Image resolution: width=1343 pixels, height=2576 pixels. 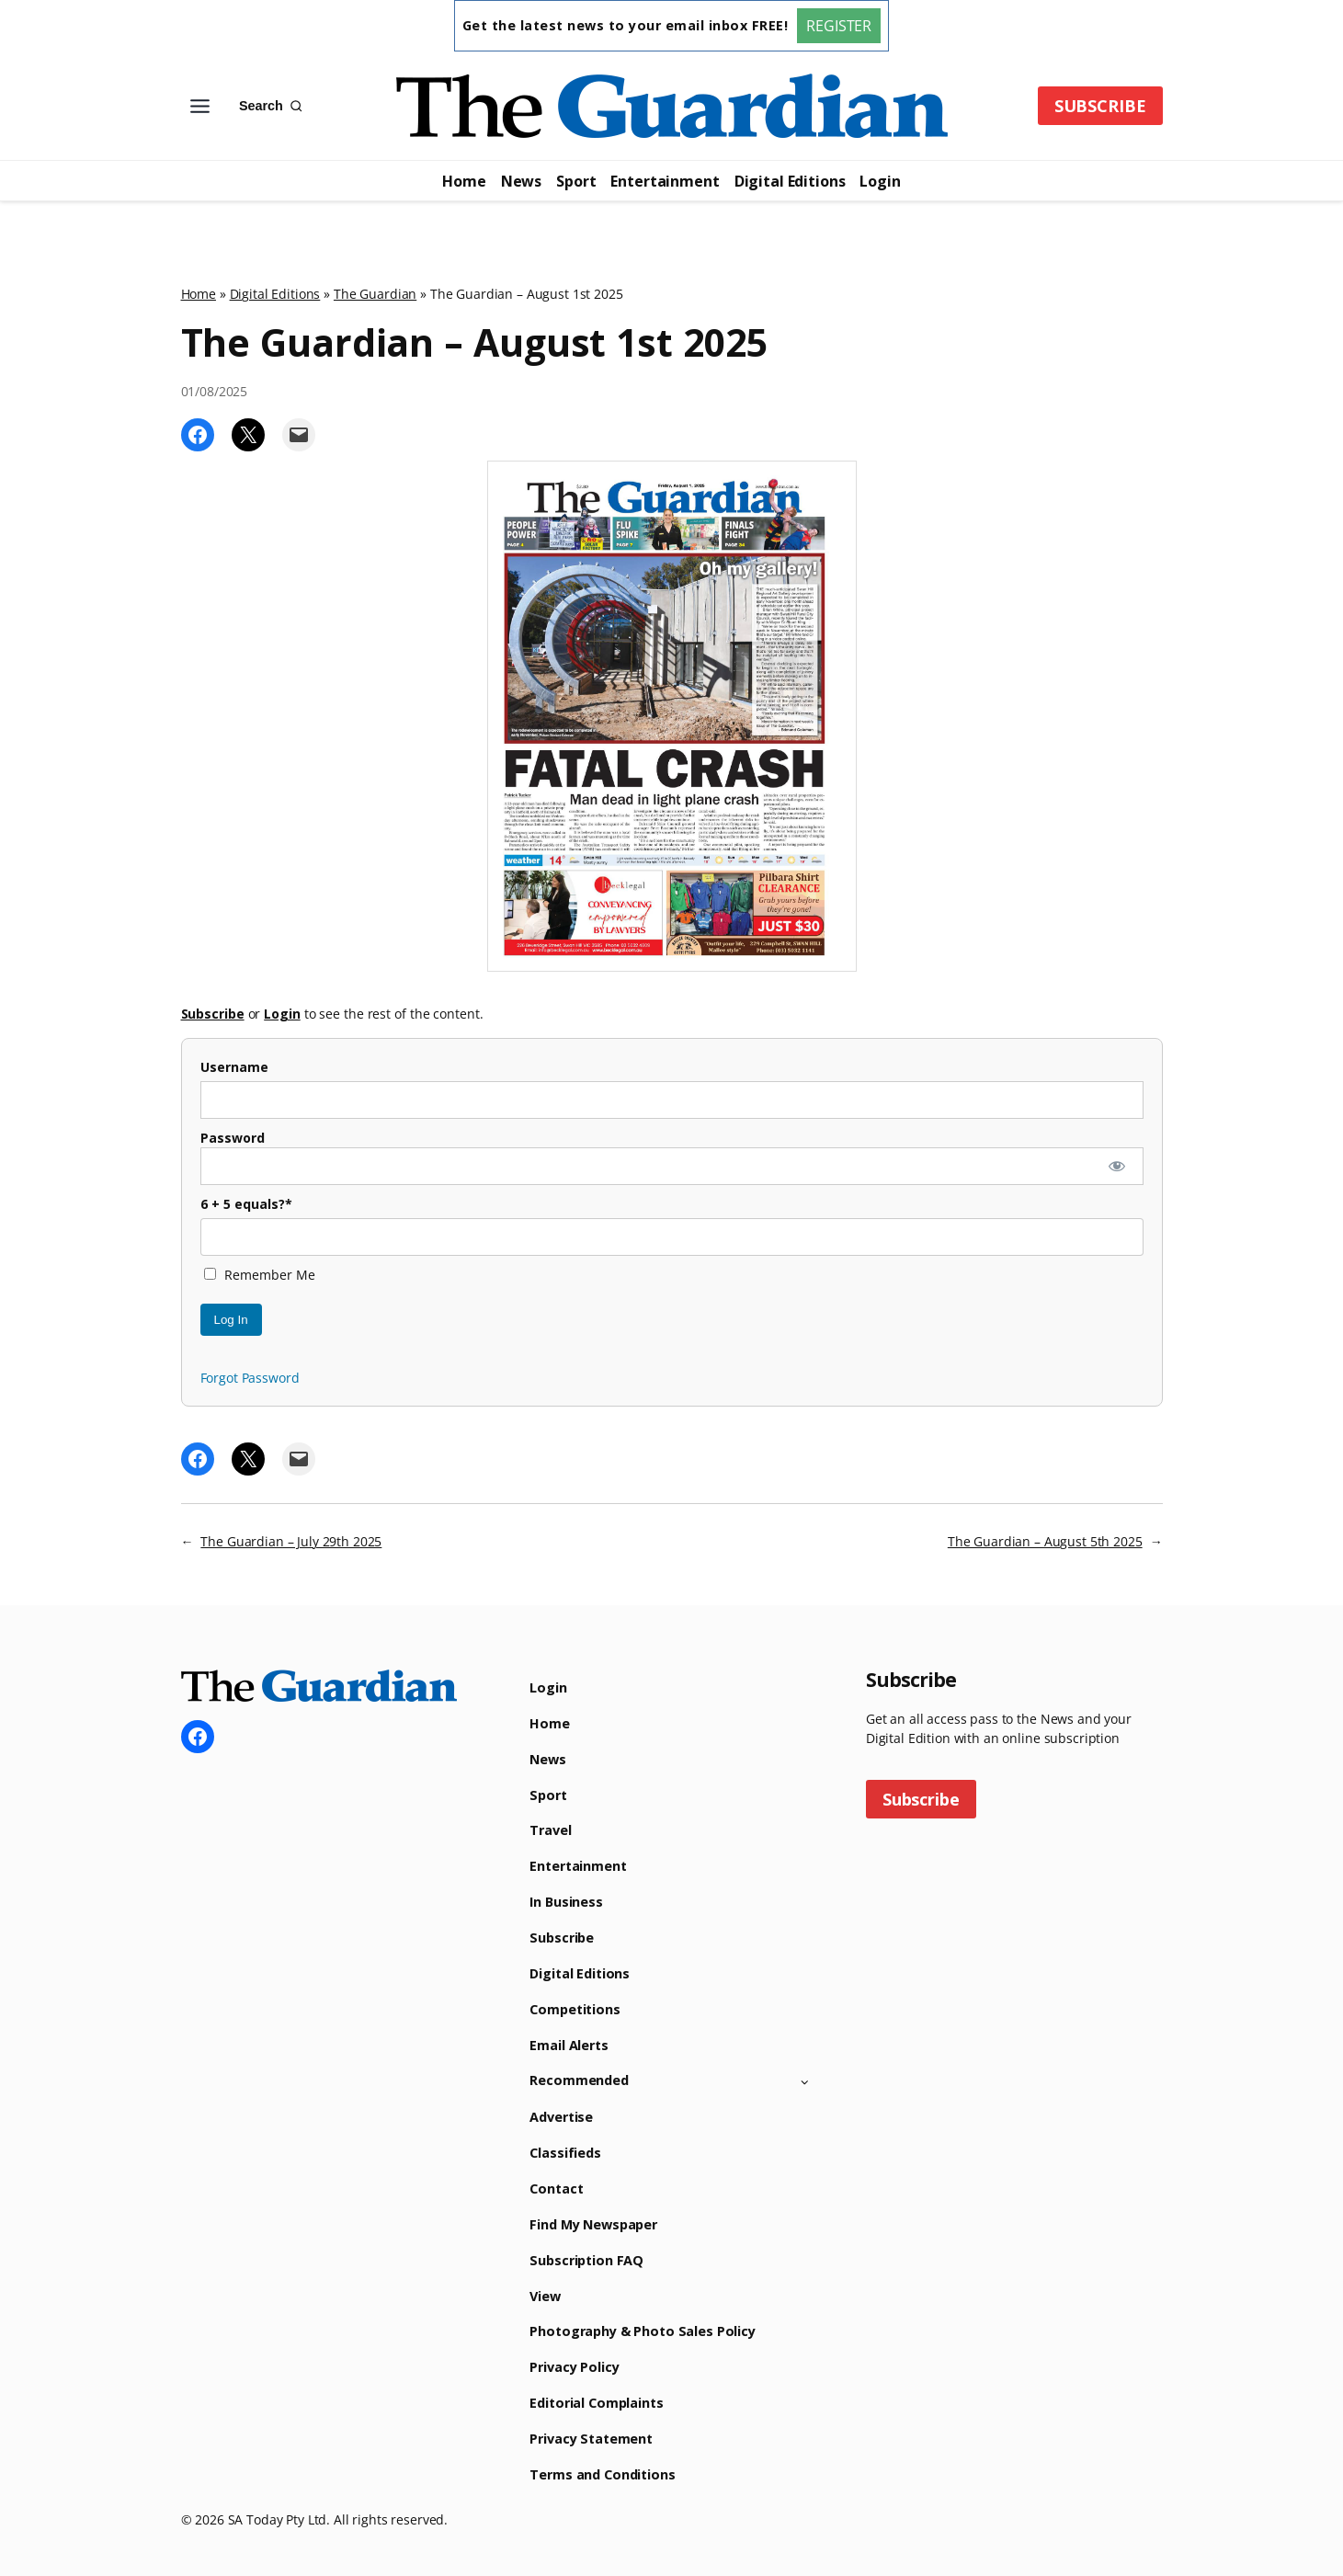 I want to click on The Guardian – August 5th 2025, so click(x=1045, y=1541).